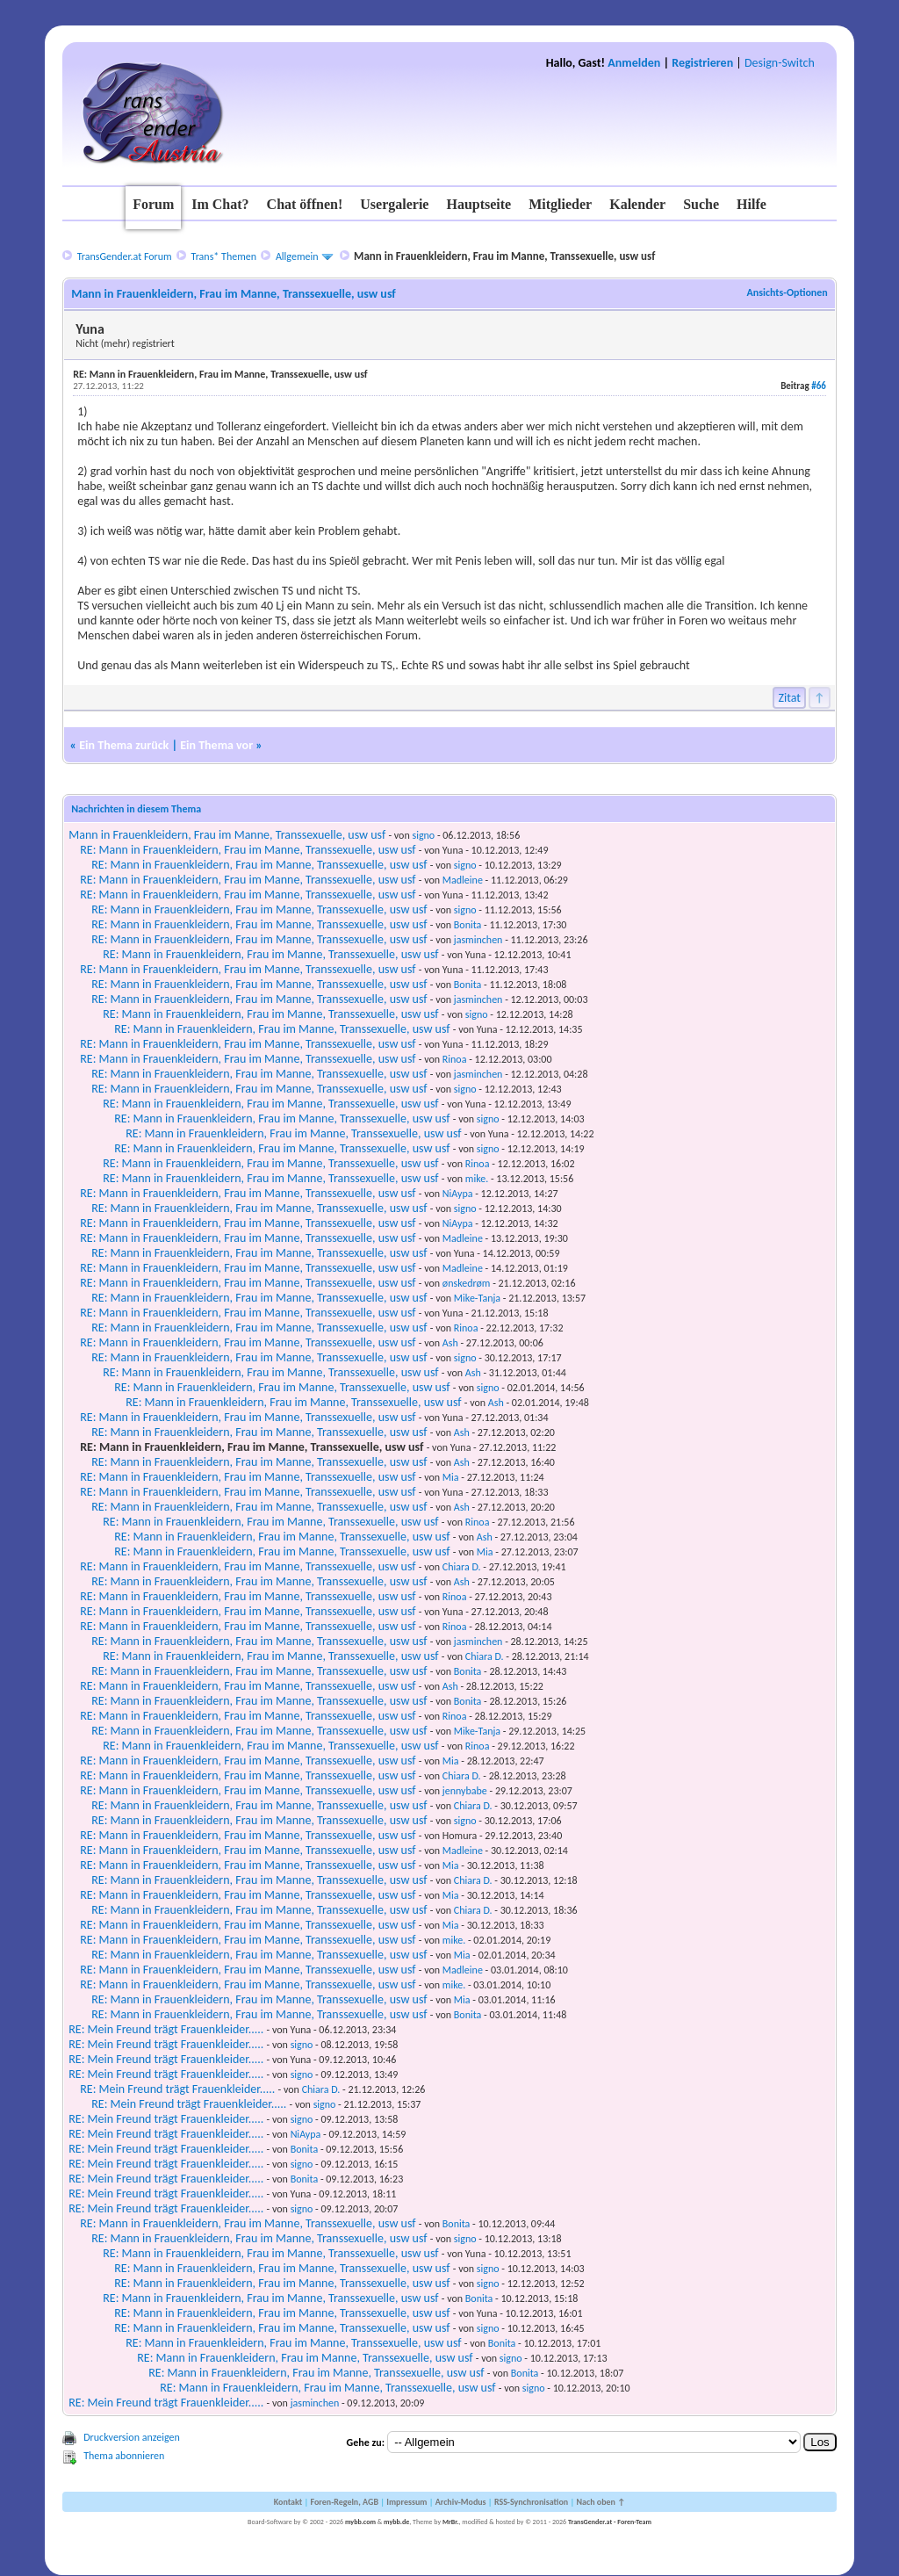 This screenshot has width=899, height=2576. I want to click on mybb.de, so click(396, 2521).